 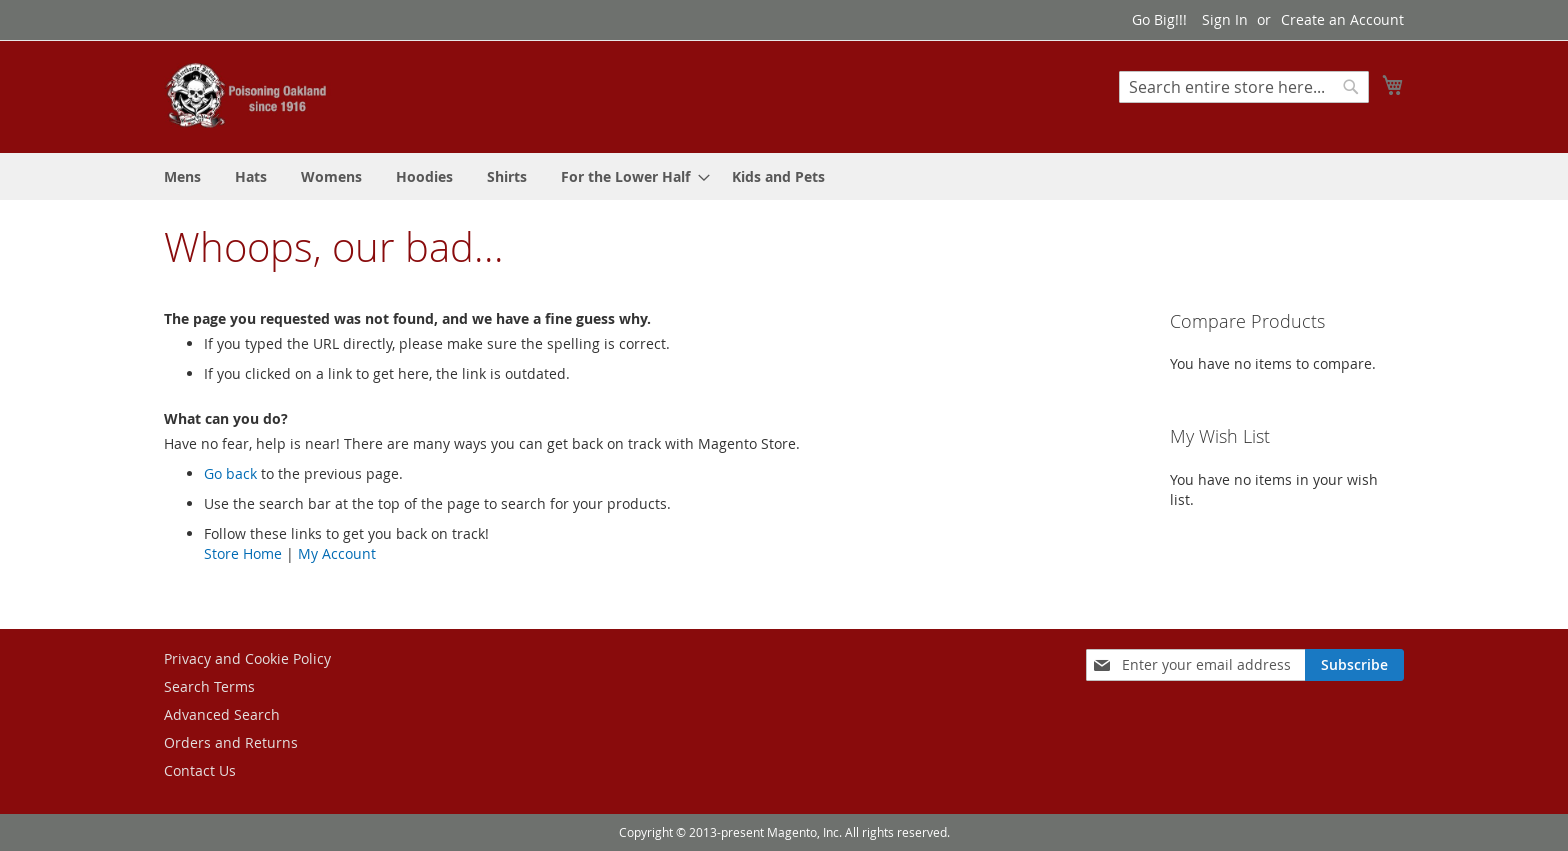 I want to click on My Account, so click(x=337, y=553).